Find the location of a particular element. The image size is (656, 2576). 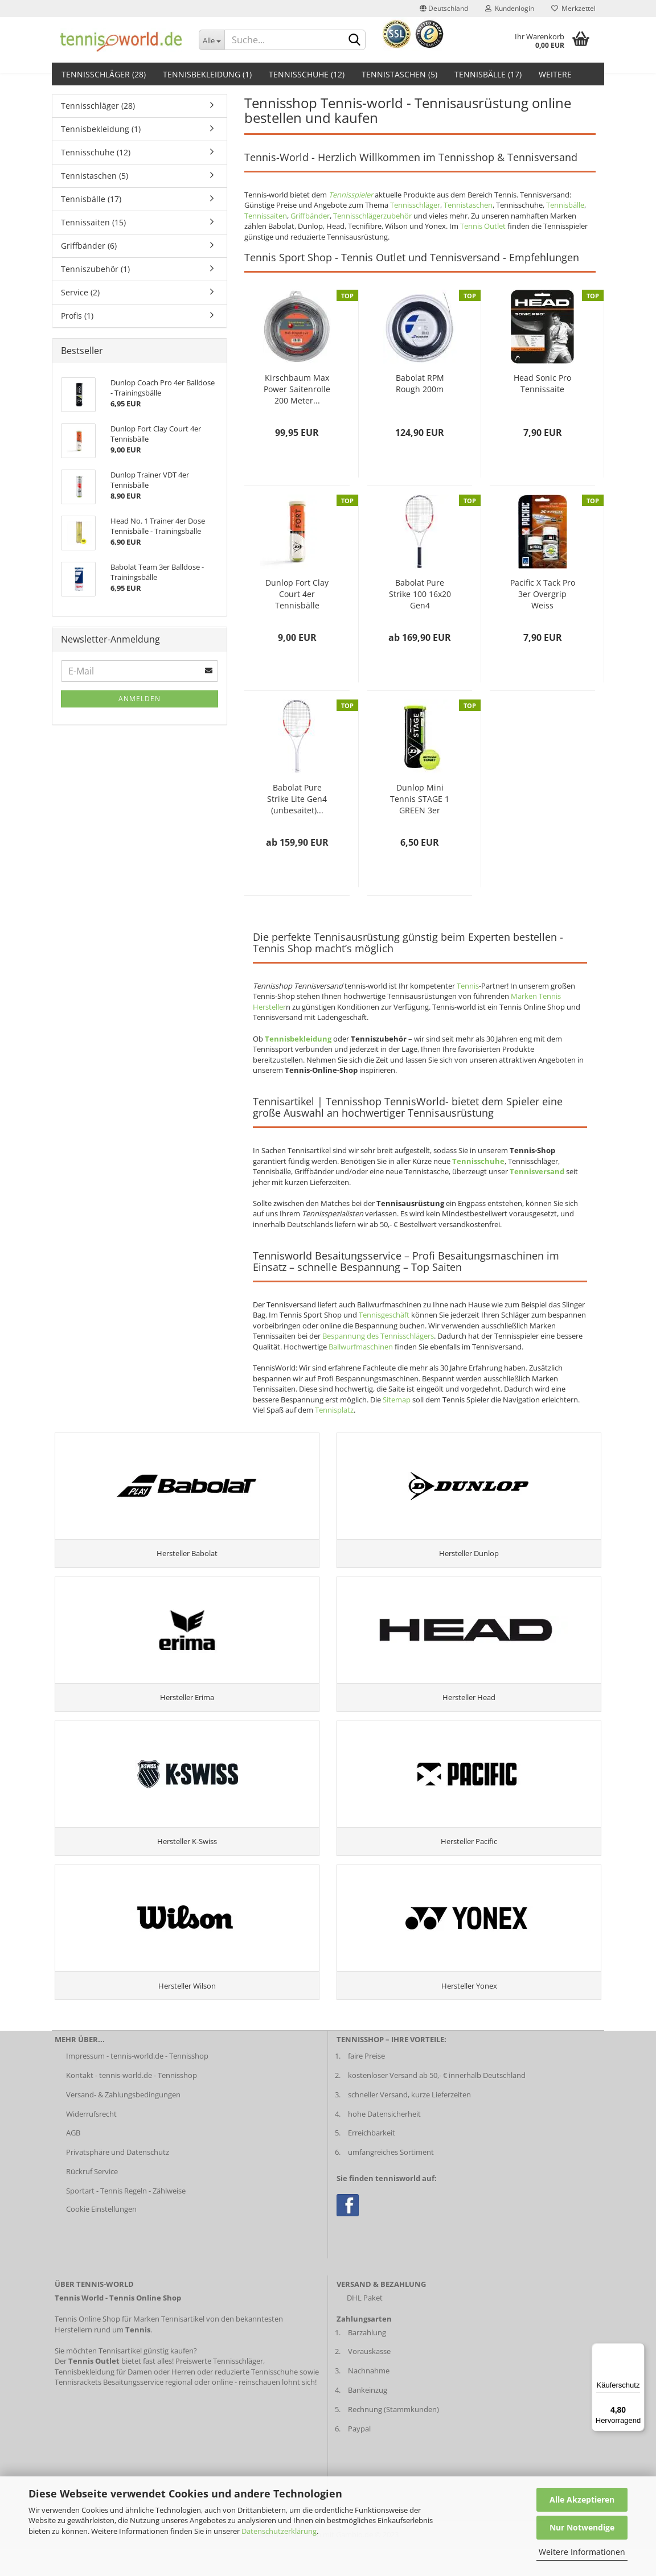

Kundenlogin is located at coordinates (509, 8).